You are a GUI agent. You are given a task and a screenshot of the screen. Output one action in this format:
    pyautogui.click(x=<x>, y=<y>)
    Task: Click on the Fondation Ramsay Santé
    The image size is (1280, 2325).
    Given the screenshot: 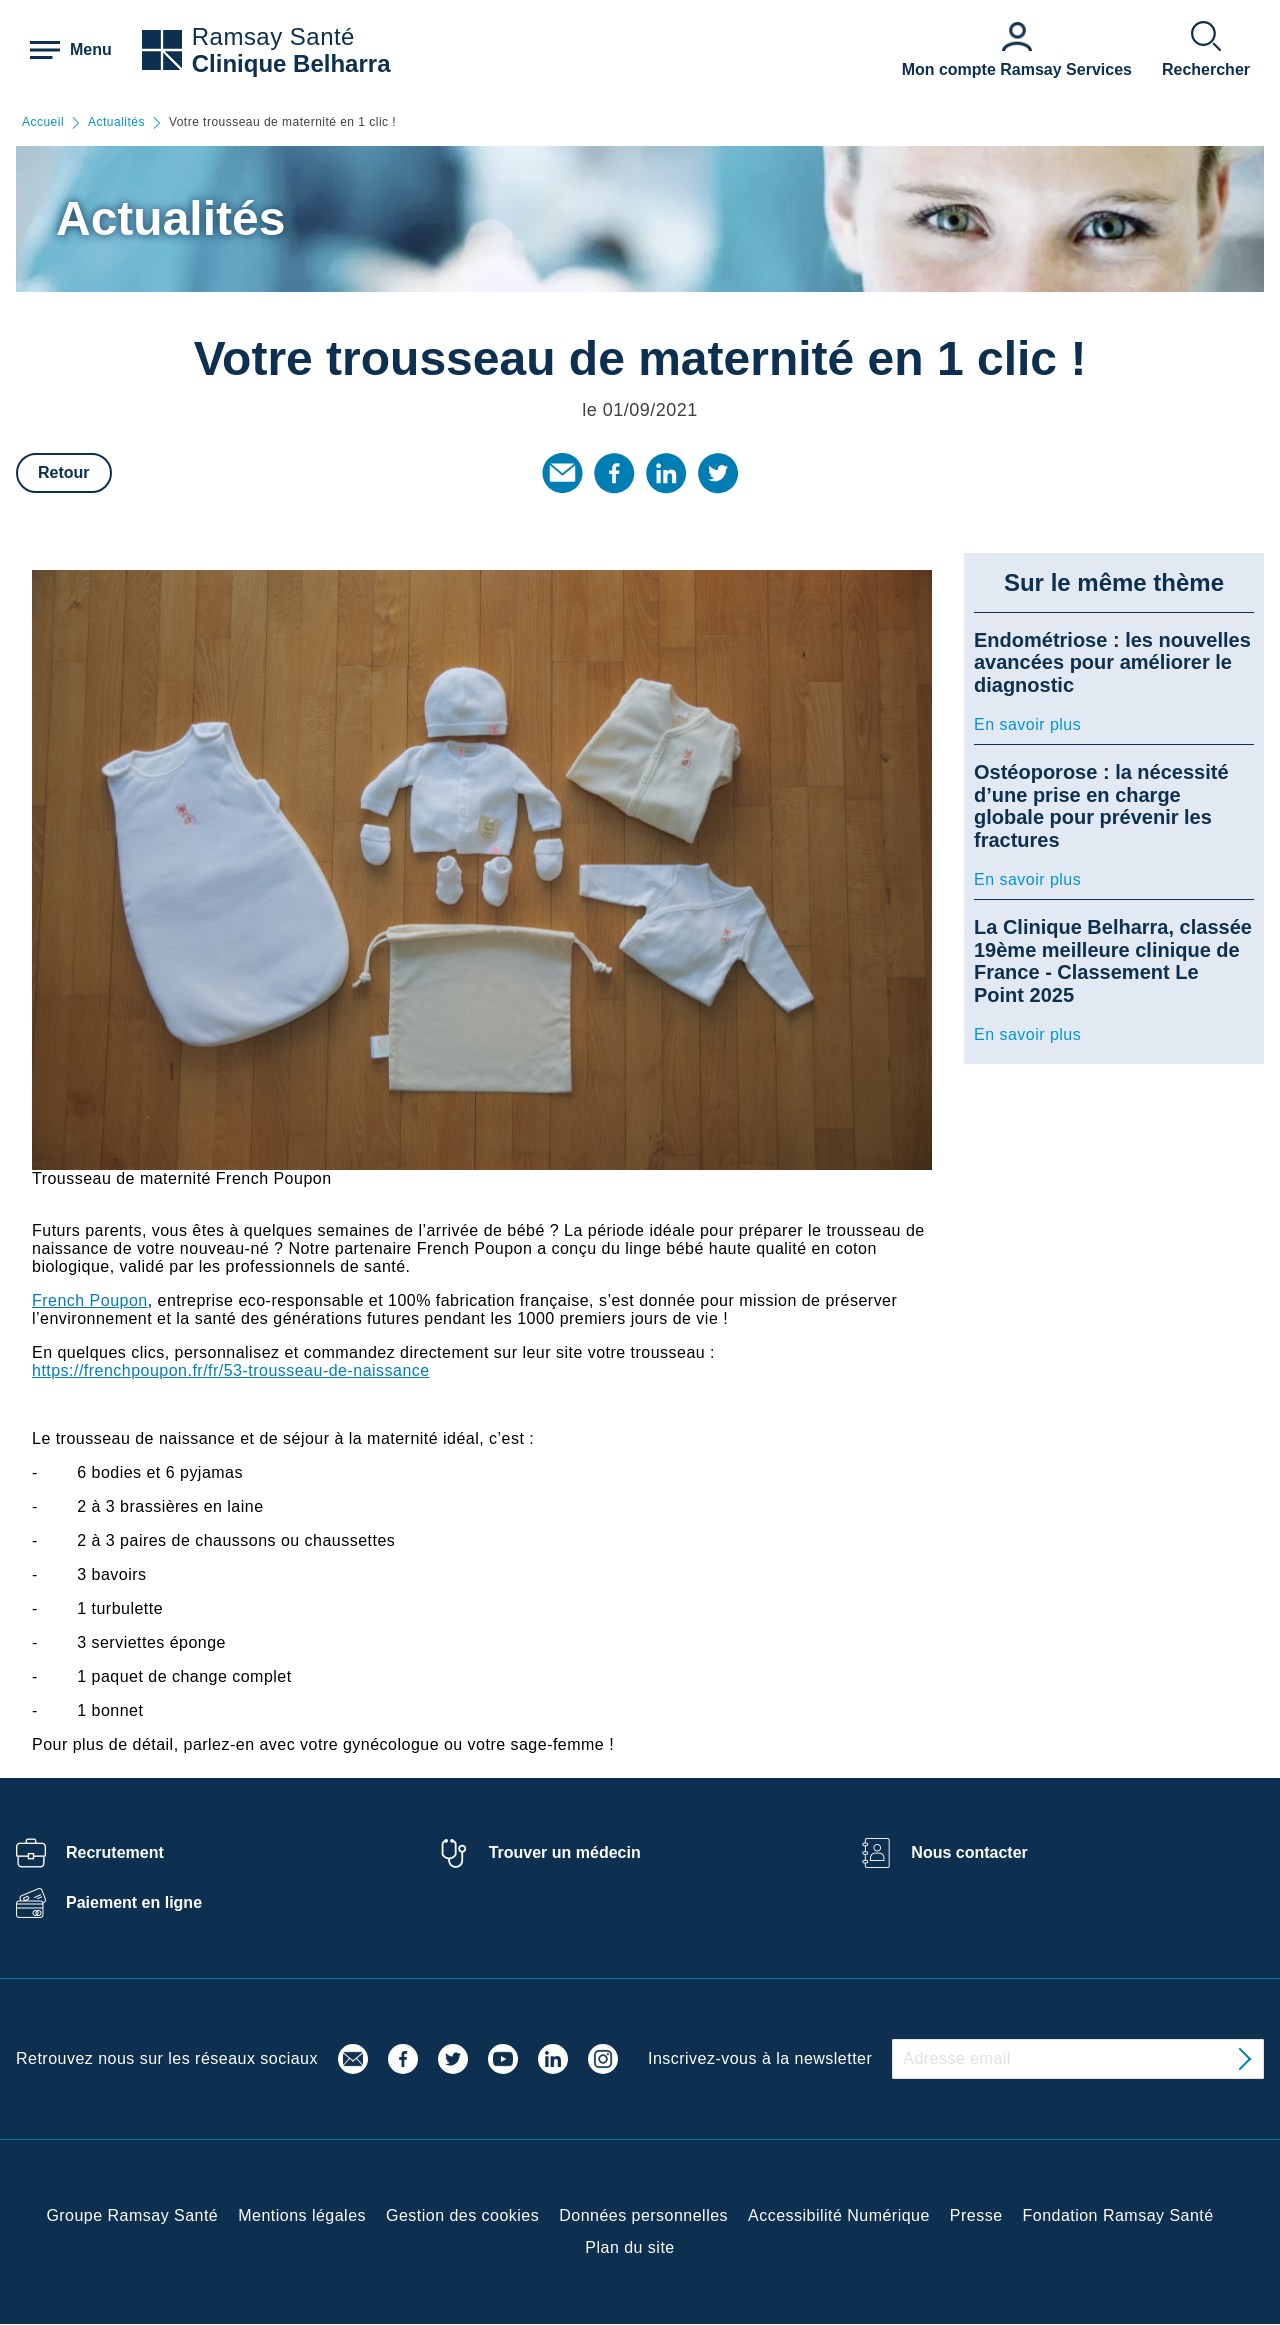 What is the action you would take?
    pyautogui.click(x=1118, y=2215)
    